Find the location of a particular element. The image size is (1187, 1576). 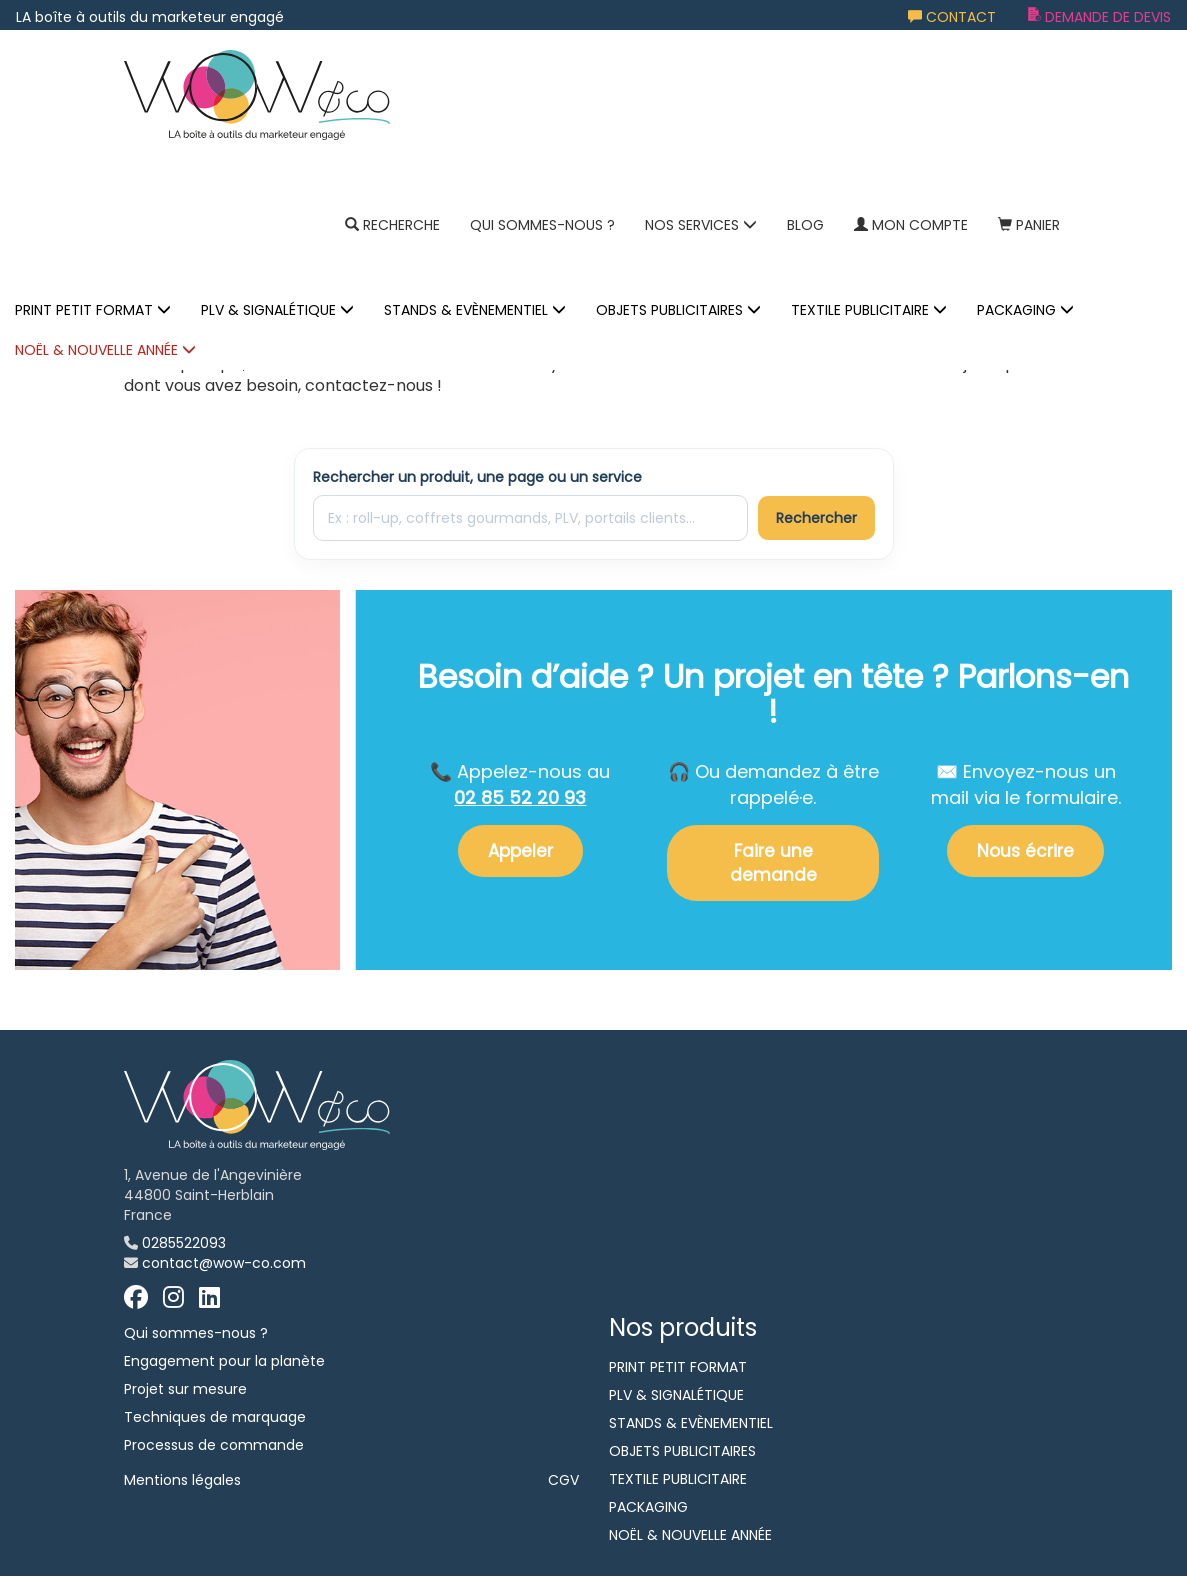

0285522093 is located at coordinates (184, 1243).